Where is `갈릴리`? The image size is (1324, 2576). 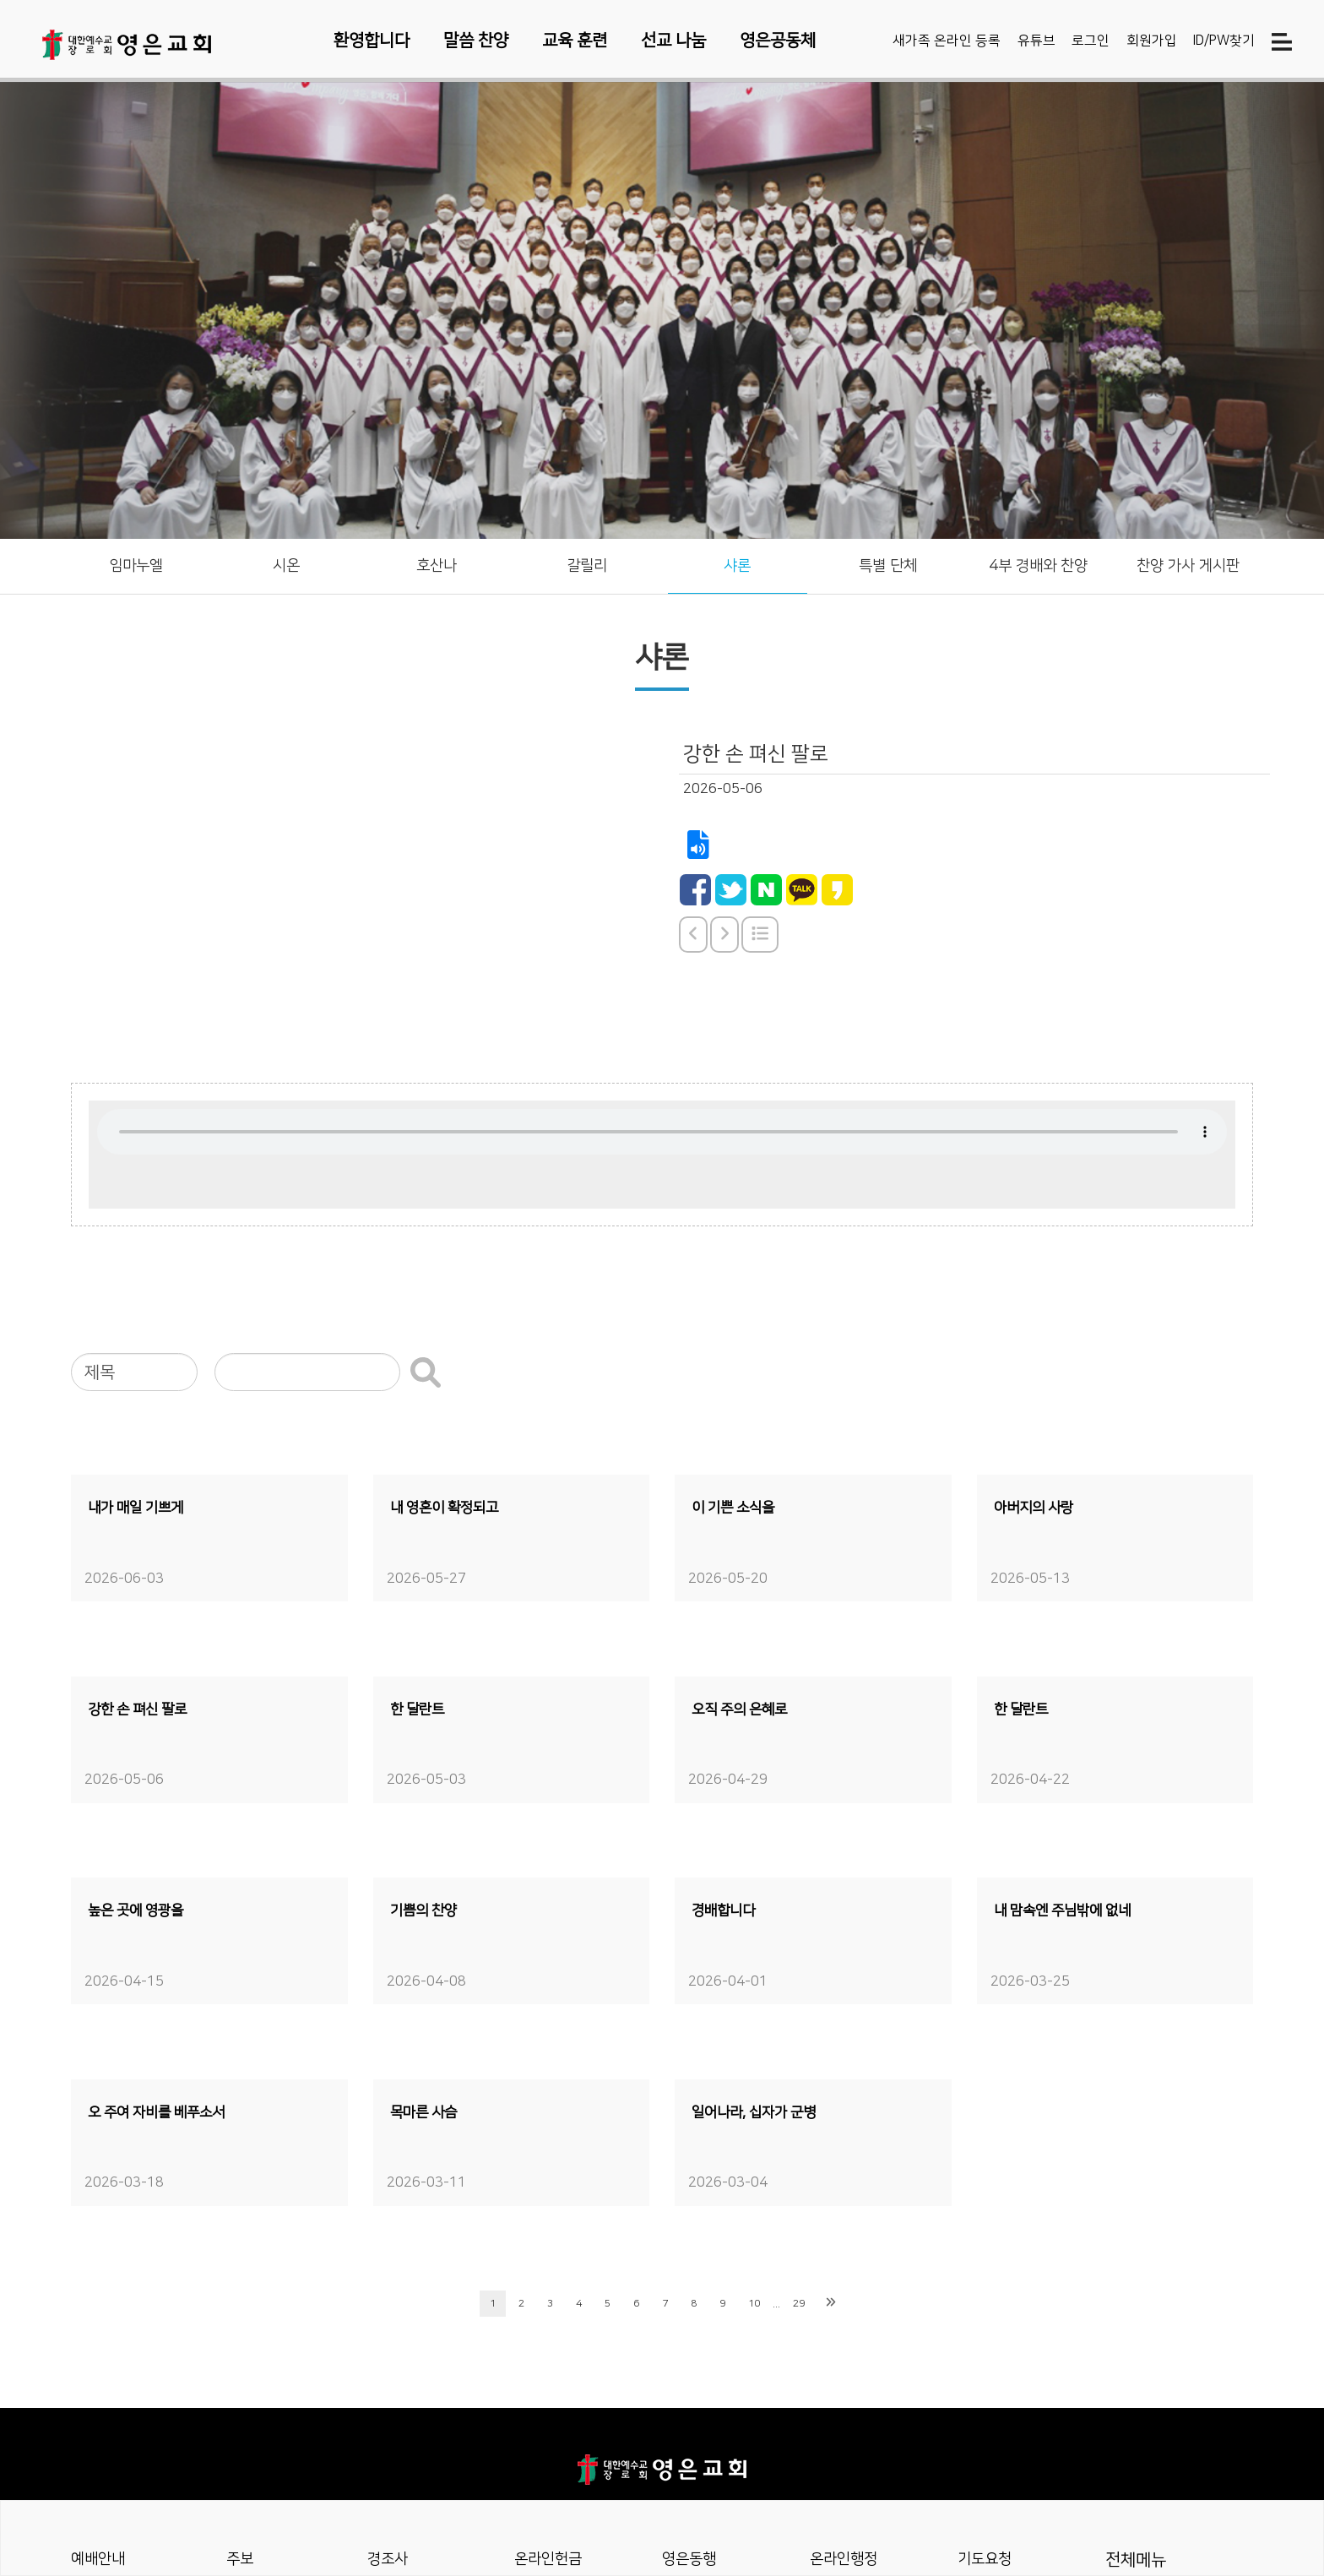
갈릴리 is located at coordinates (587, 567).